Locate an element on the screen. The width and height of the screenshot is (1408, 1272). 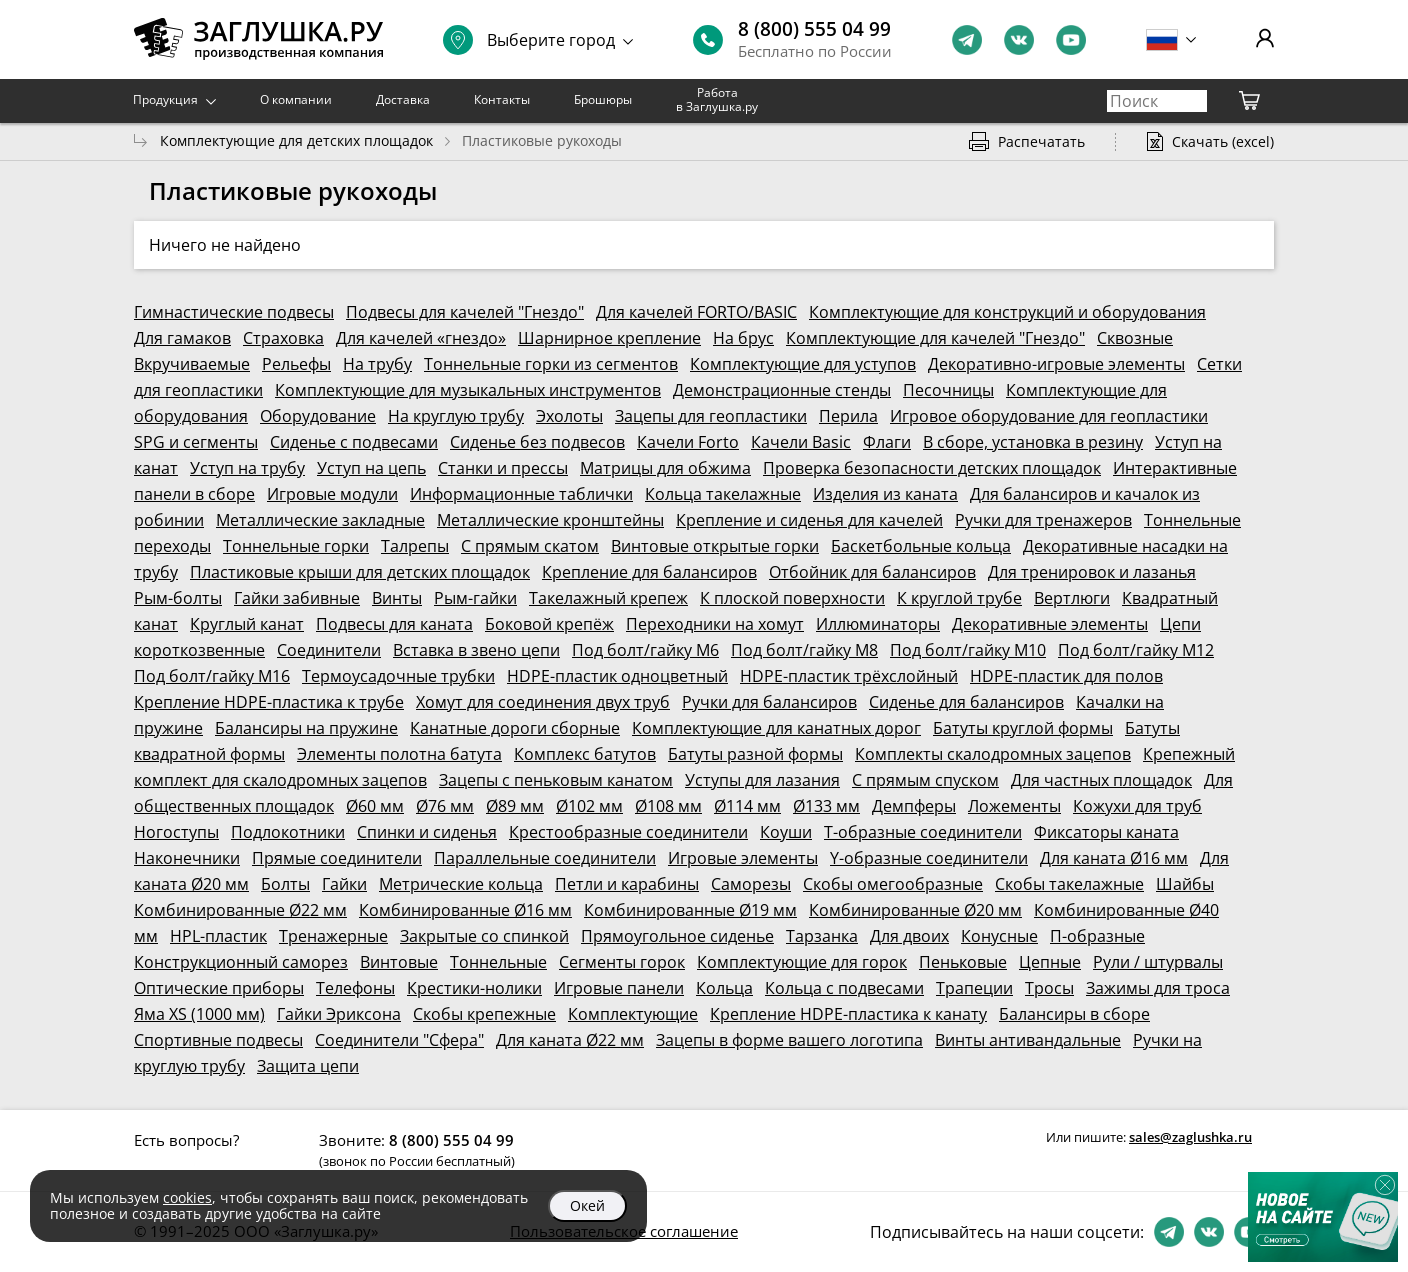
П-образные is located at coordinates (1097, 936).